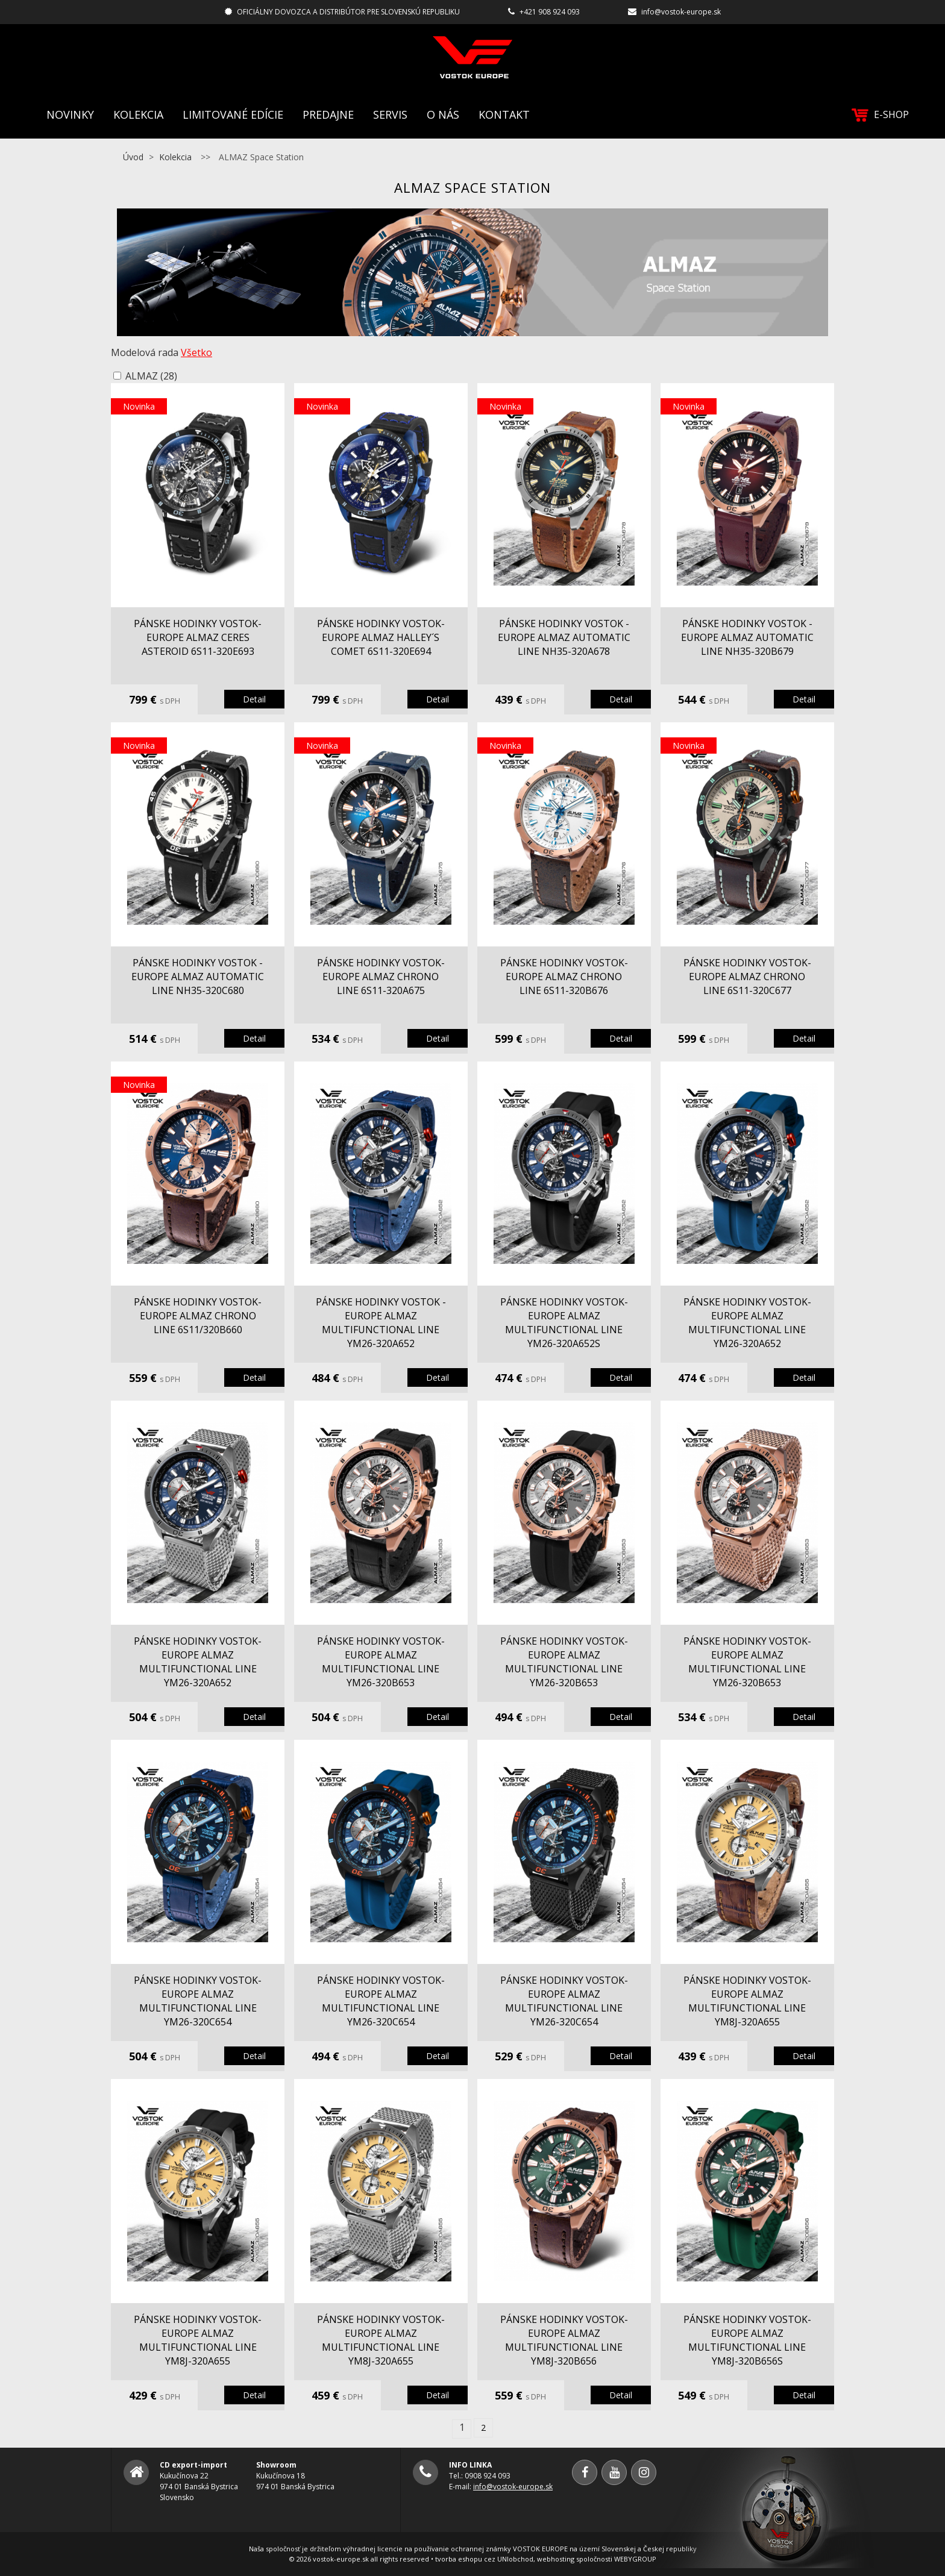  I want to click on Kontakt, so click(504, 114).